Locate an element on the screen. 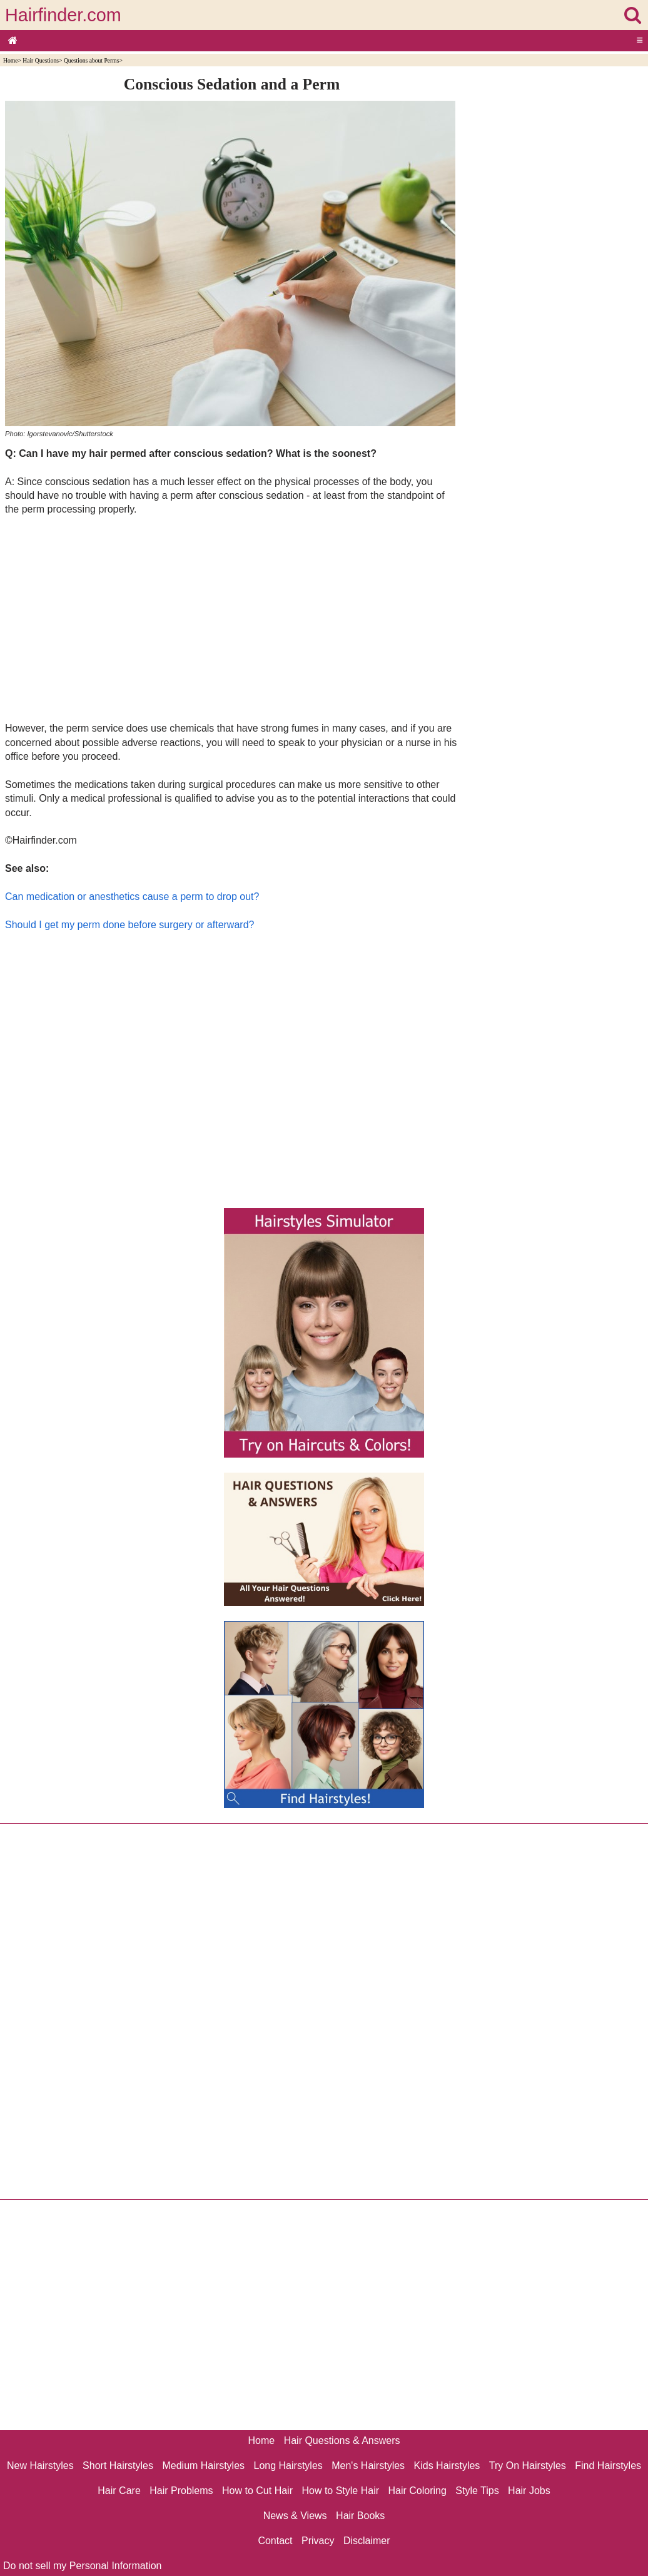 This screenshot has width=648, height=2576. Kids Hairstyles is located at coordinates (447, 2465).